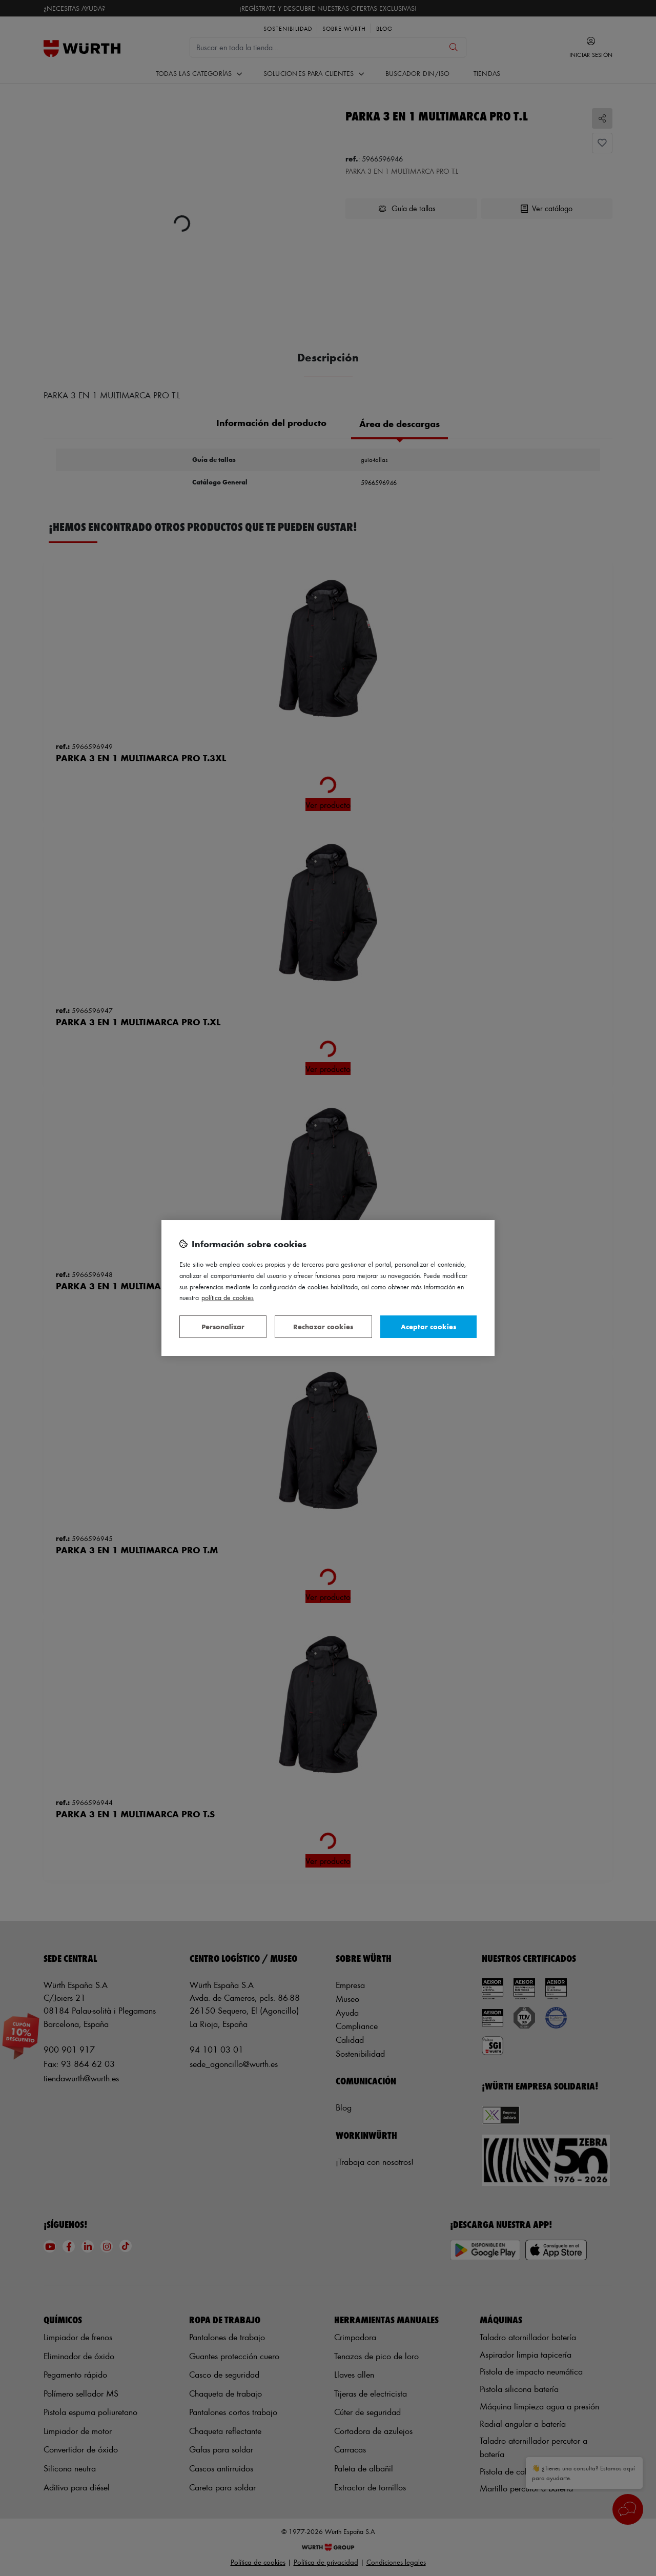 This screenshot has height=2576, width=656. What do you see at coordinates (227, 1297) in the screenshot?
I see `Política de Cookies [Más información sobre su privacidad, se abre en una nueva pestaña]` at bounding box center [227, 1297].